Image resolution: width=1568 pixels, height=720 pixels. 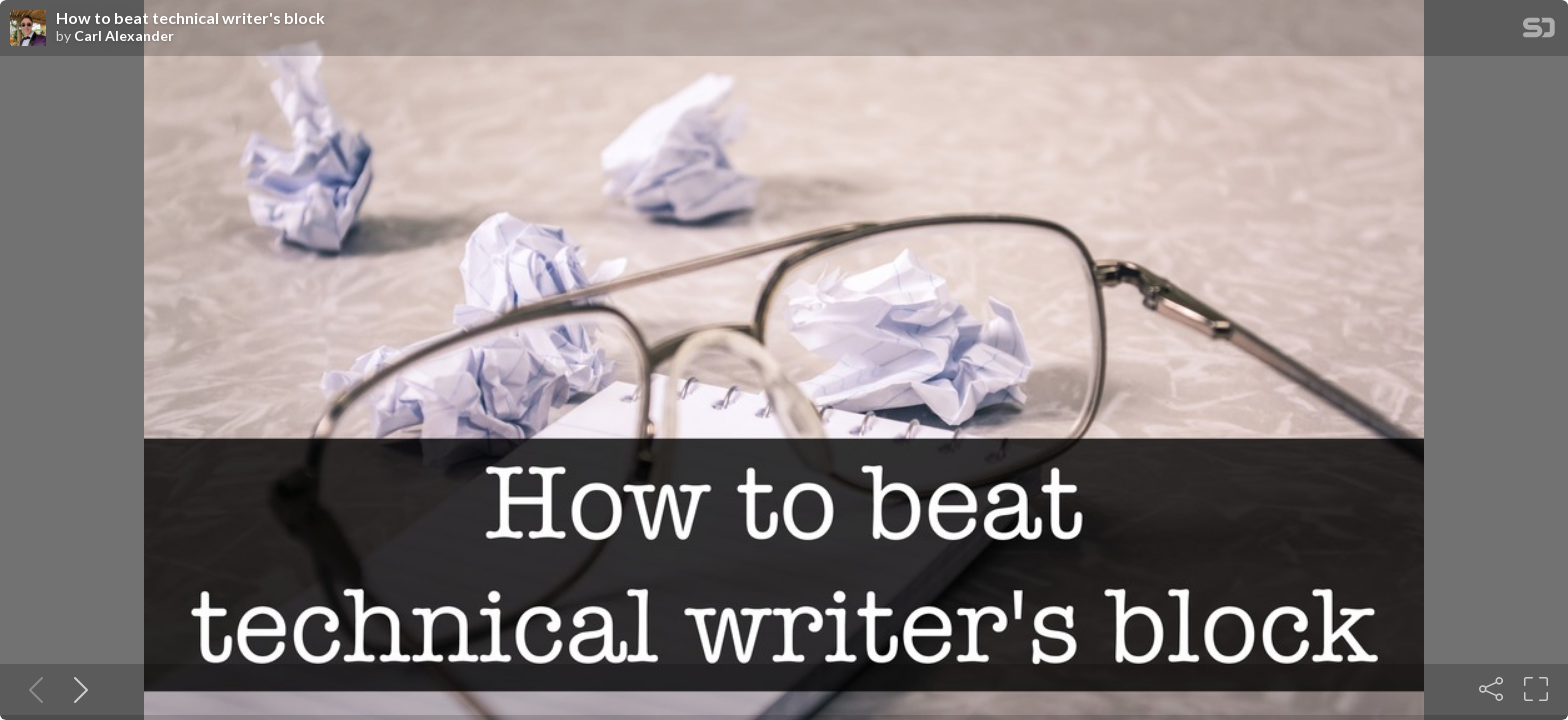 What do you see at coordinates (1491, 689) in the screenshot?
I see `[Share]` at bounding box center [1491, 689].